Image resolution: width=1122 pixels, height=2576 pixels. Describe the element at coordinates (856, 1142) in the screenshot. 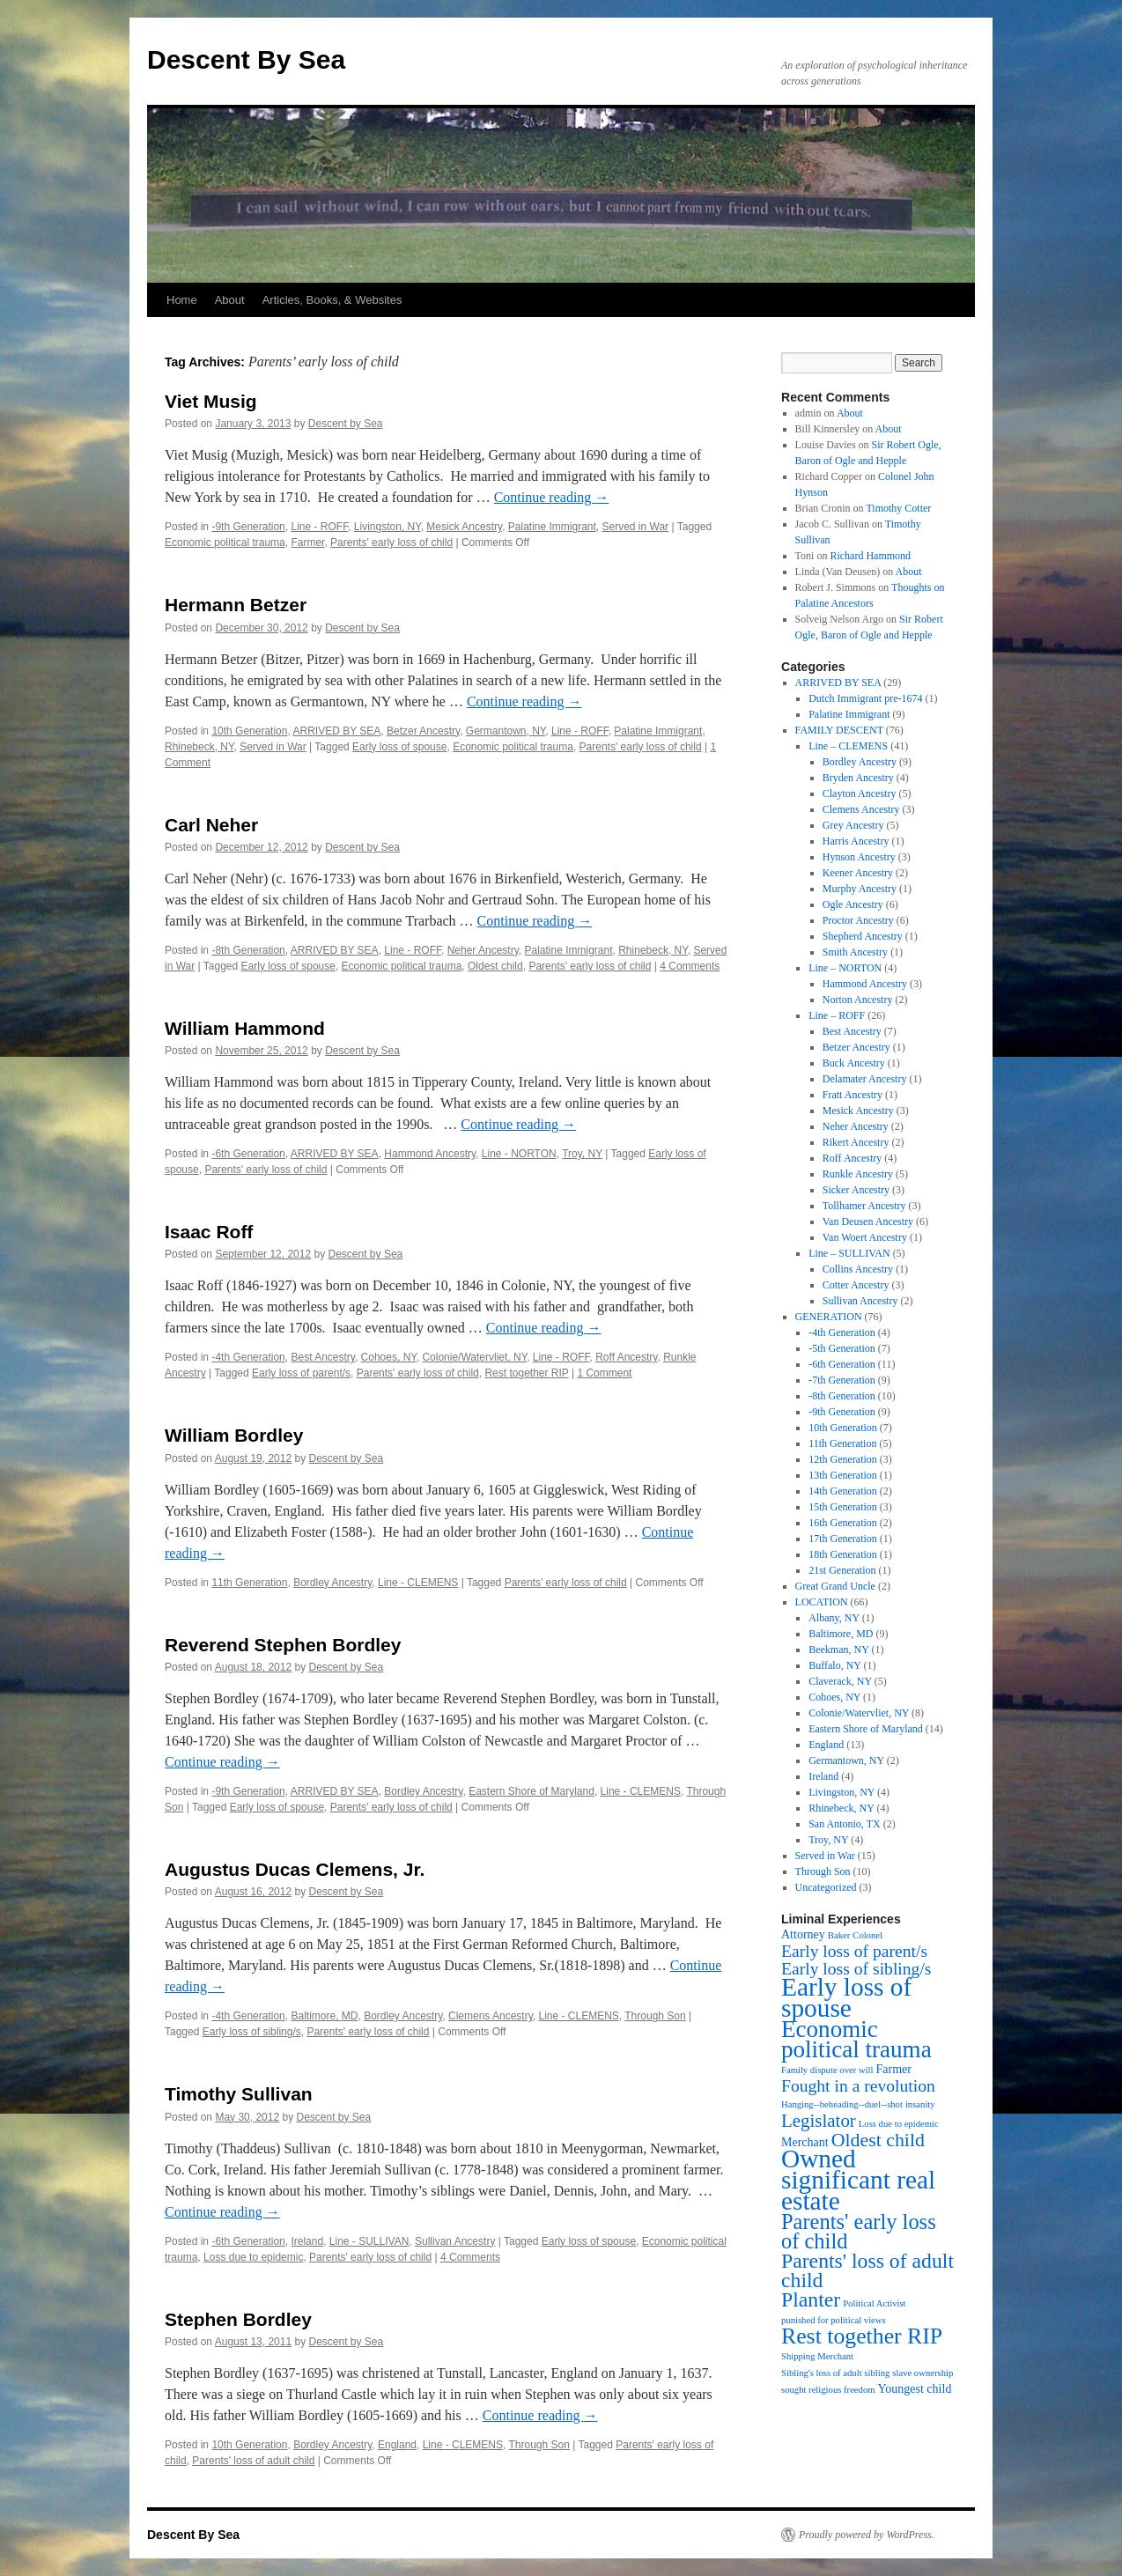

I see `Rikert Ancestry` at that location.